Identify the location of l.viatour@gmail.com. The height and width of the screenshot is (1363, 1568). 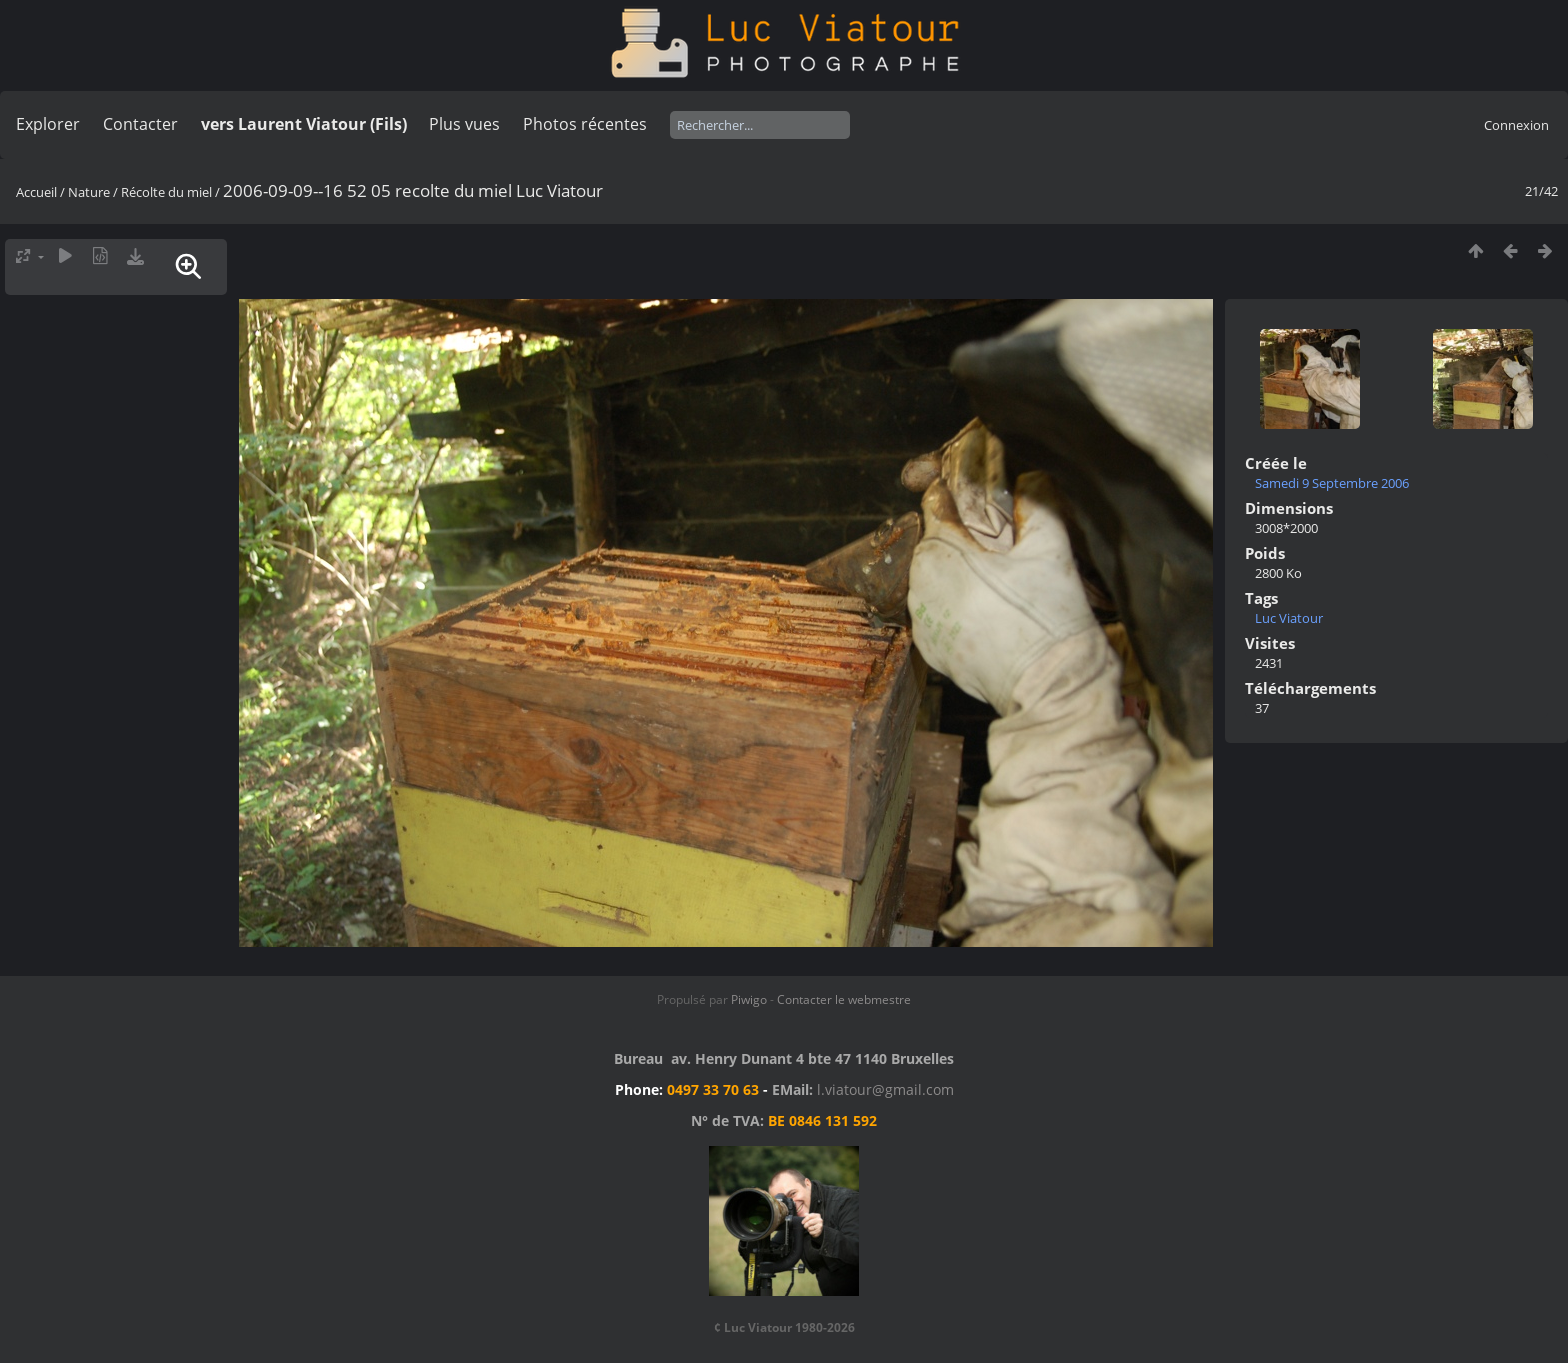
(885, 1089).